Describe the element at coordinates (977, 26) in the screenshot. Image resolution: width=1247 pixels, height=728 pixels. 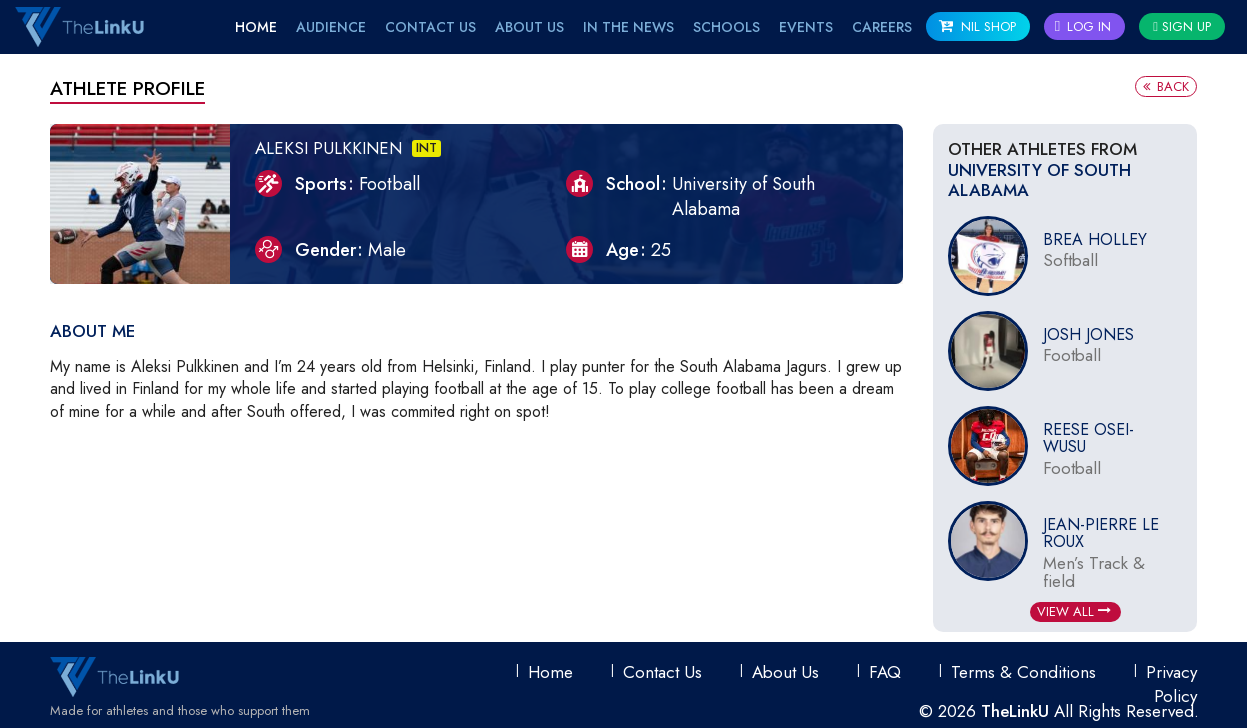
I see `NIL SHOP` at that location.